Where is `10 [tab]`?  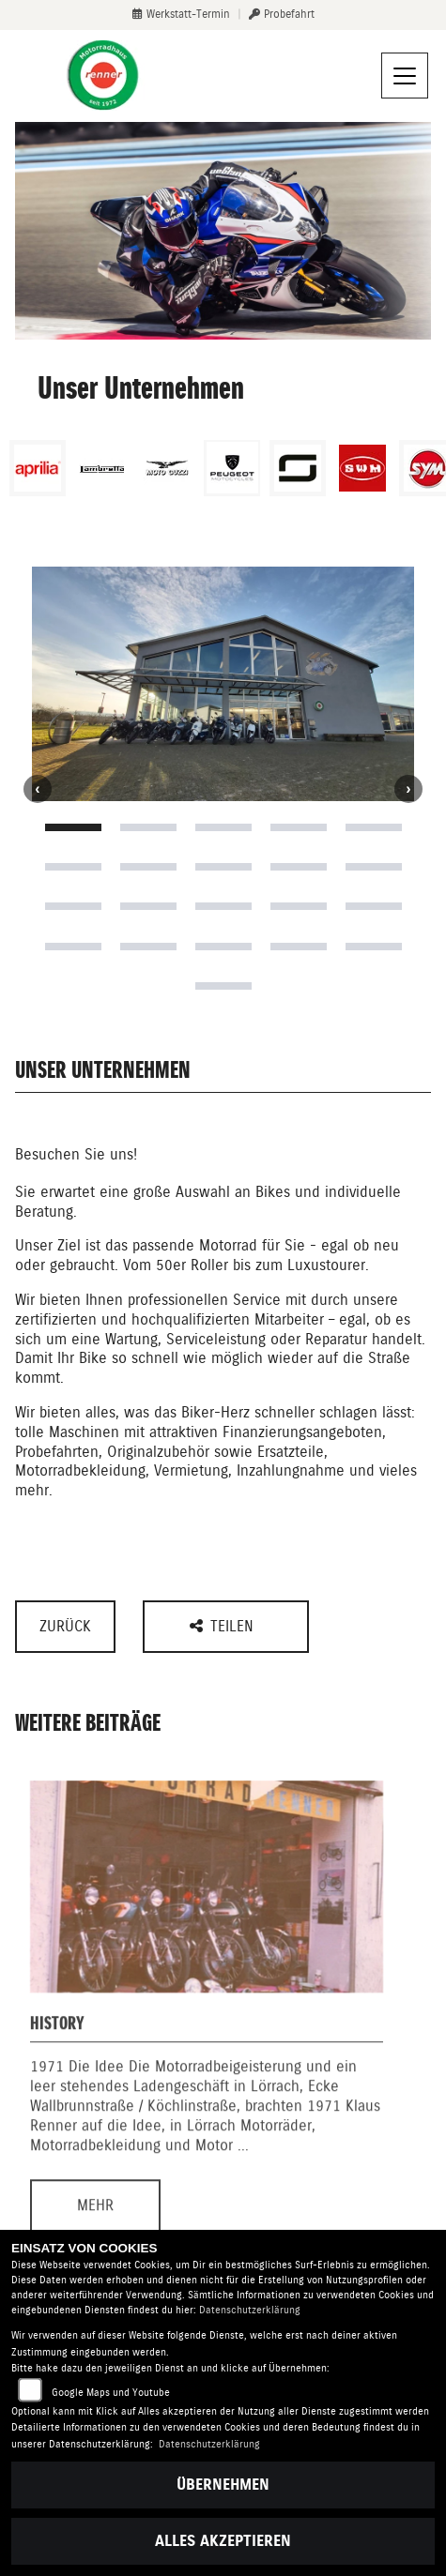 10 [tab] is located at coordinates (374, 867).